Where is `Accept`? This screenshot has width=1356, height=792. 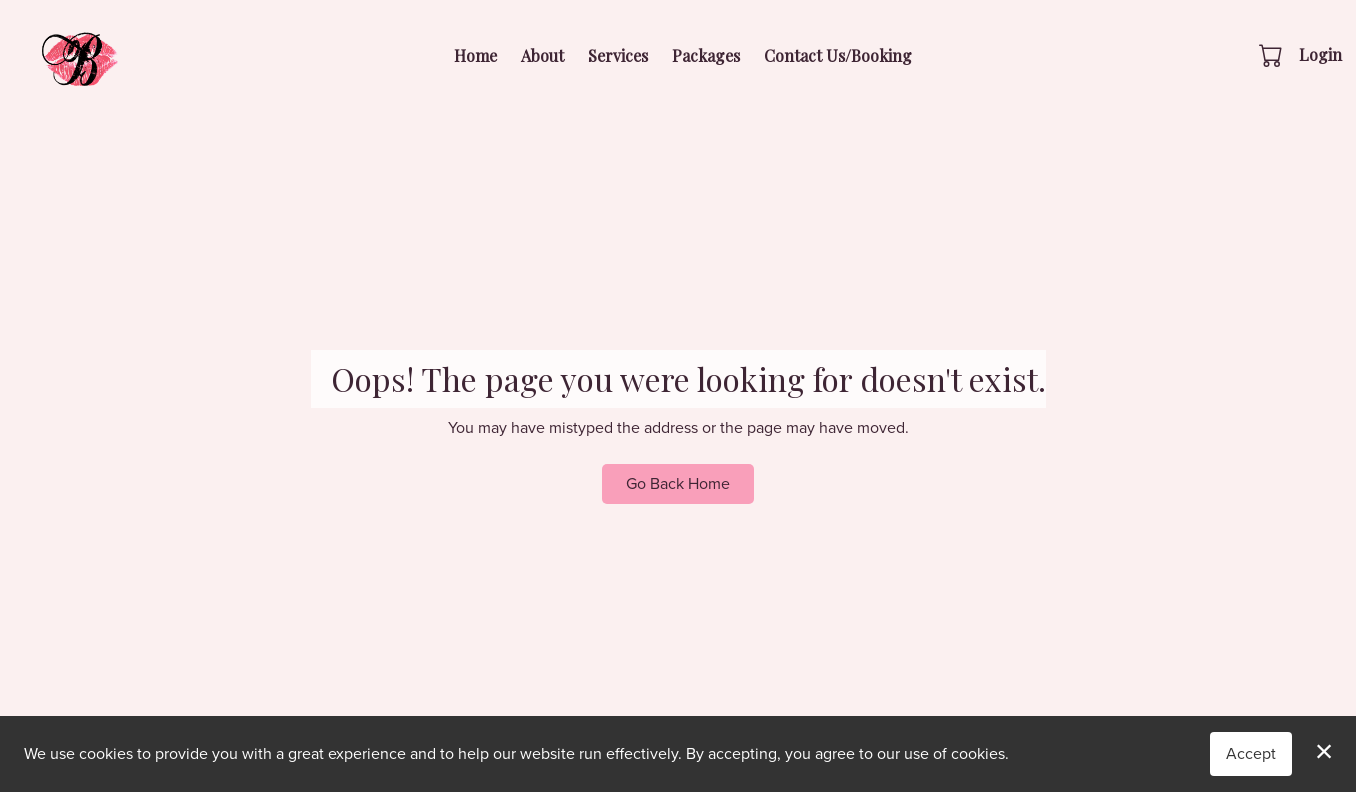
Accept is located at coordinates (1251, 753).